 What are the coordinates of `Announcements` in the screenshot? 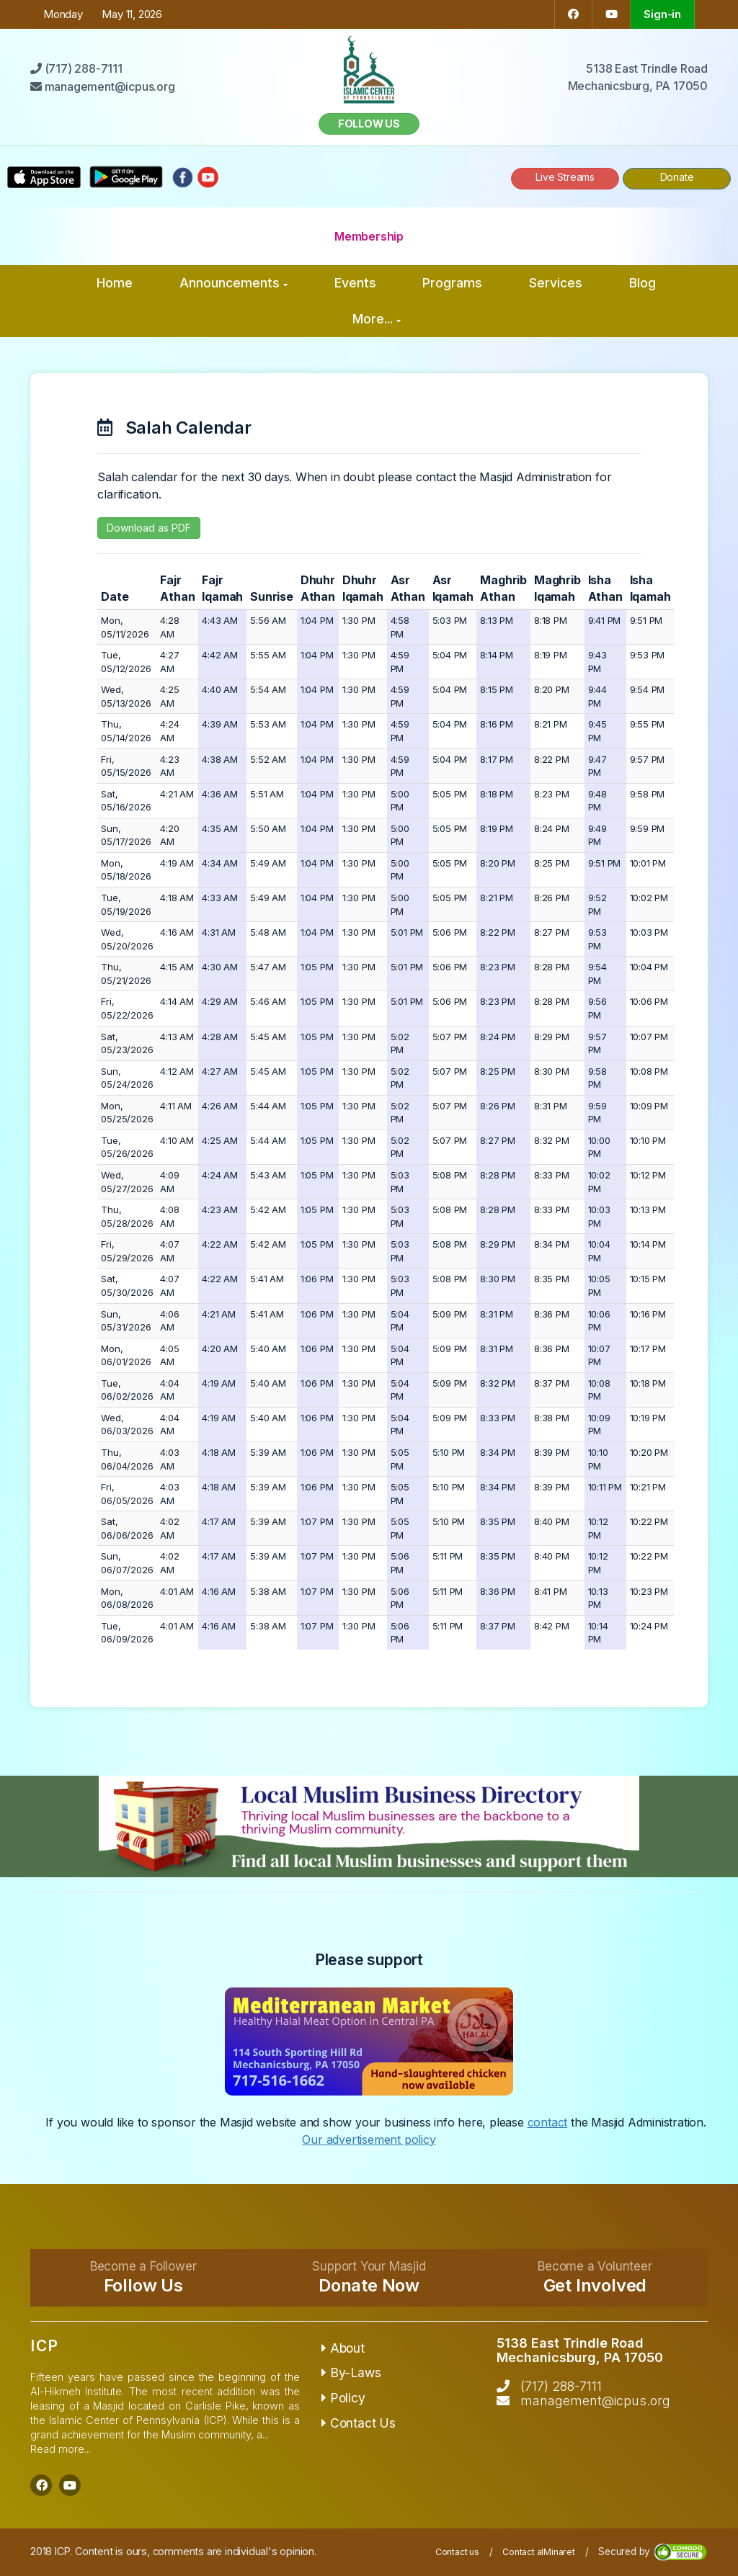 It's located at (233, 282).